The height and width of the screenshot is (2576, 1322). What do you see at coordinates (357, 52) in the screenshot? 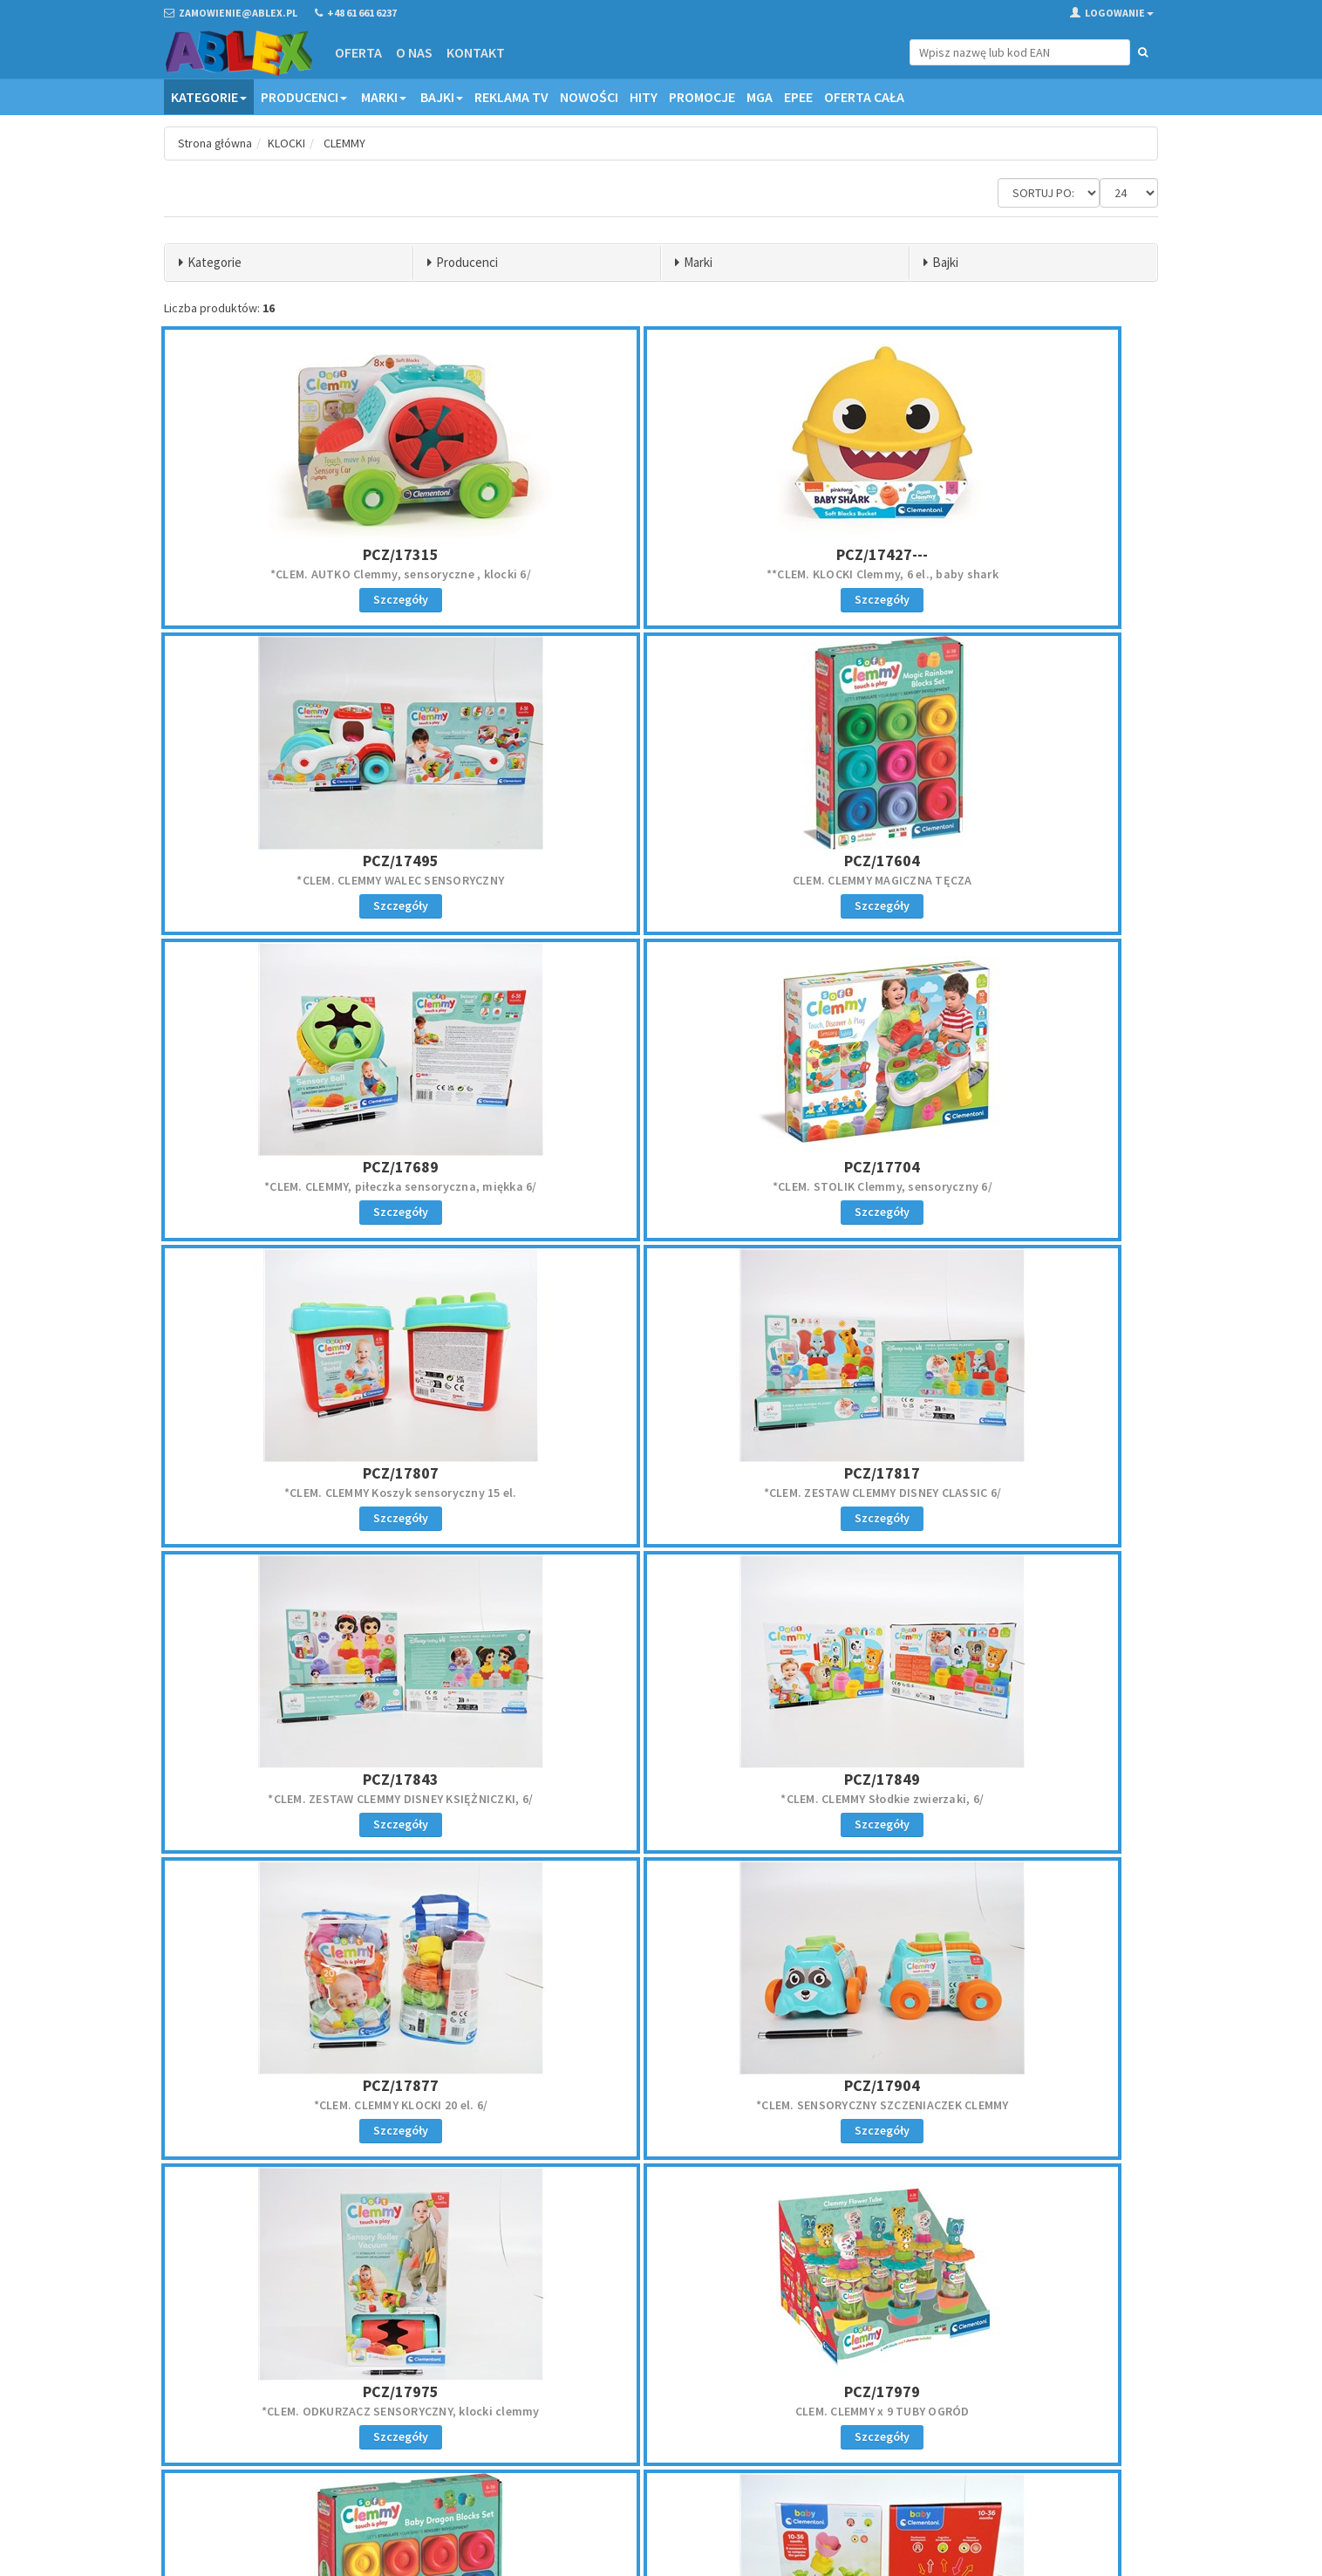
I see `Oferta` at bounding box center [357, 52].